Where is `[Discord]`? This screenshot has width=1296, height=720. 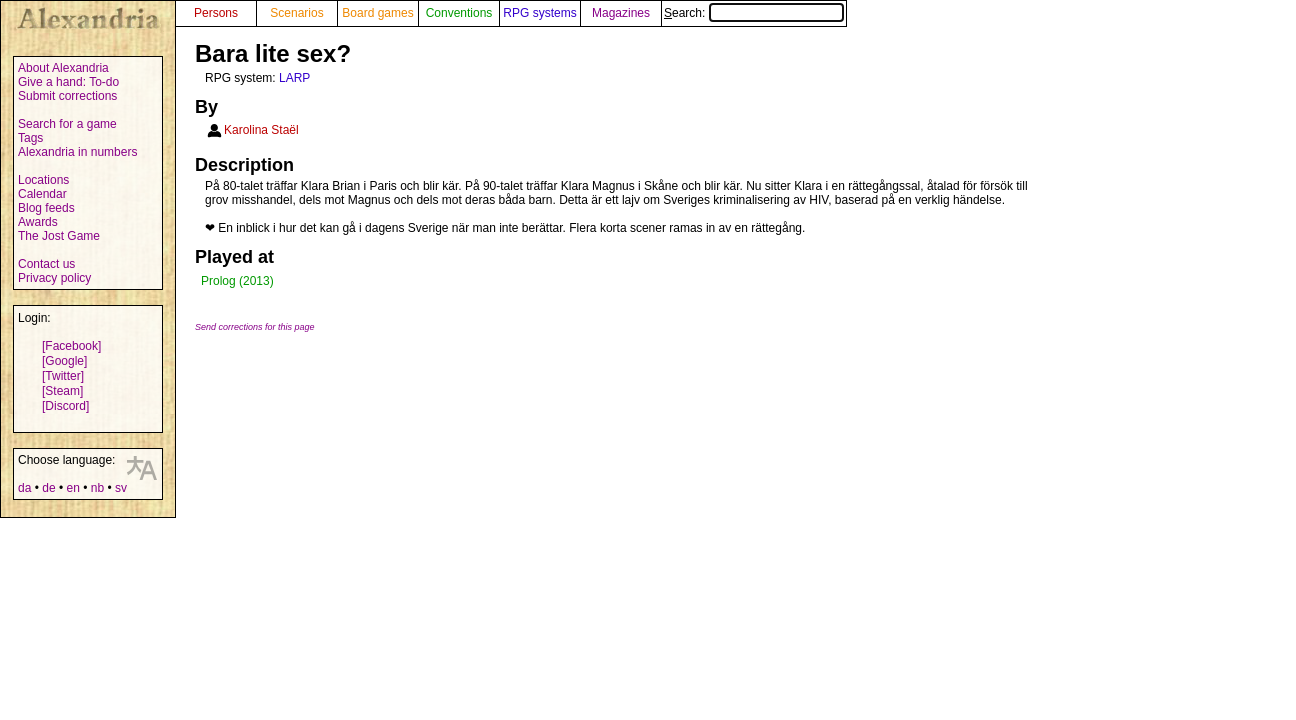 [Discord] is located at coordinates (65, 406).